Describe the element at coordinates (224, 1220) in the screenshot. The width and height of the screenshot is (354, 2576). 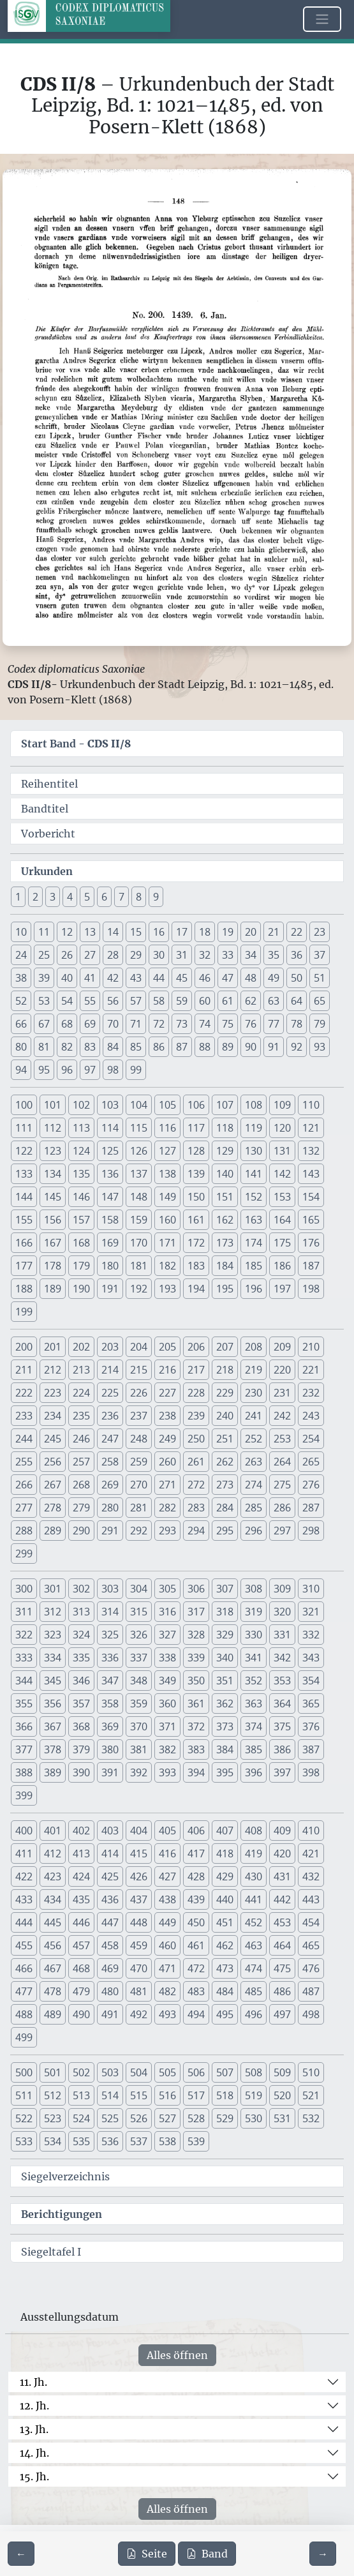
I see `162 [button]` at that location.